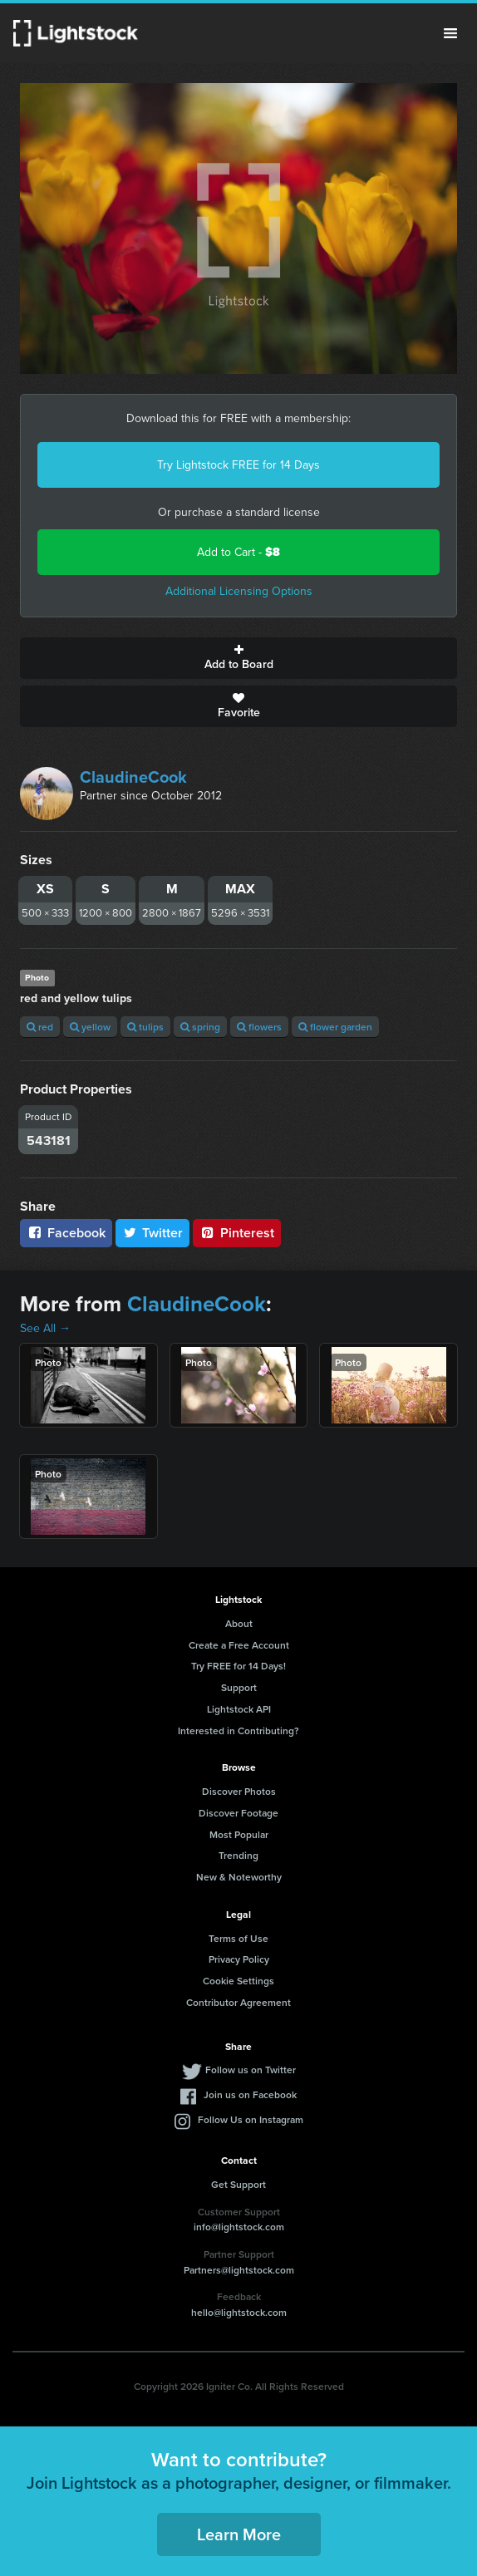  Describe the element at coordinates (259, 1027) in the screenshot. I see `flowers` at that location.